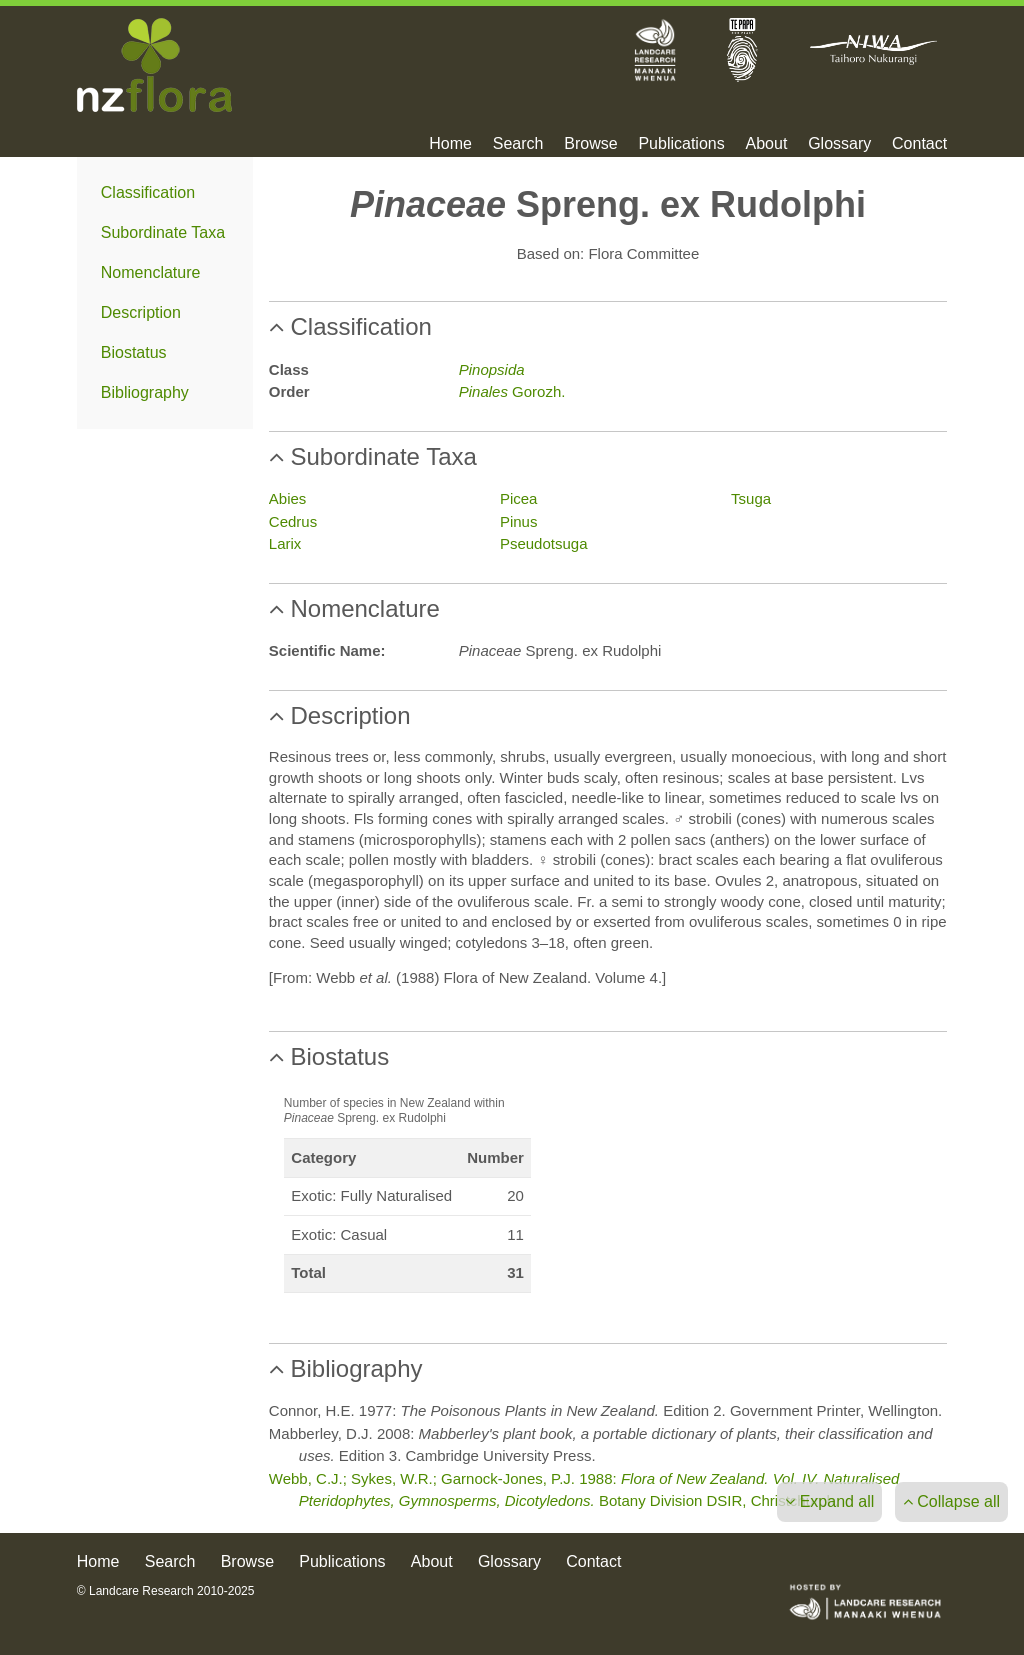 Image resolution: width=1024 pixels, height=1655 pixels. What do you see at coordinates (134, 352) in the screenshot?
I see `Biostatus` at bounding box center [134, 352].